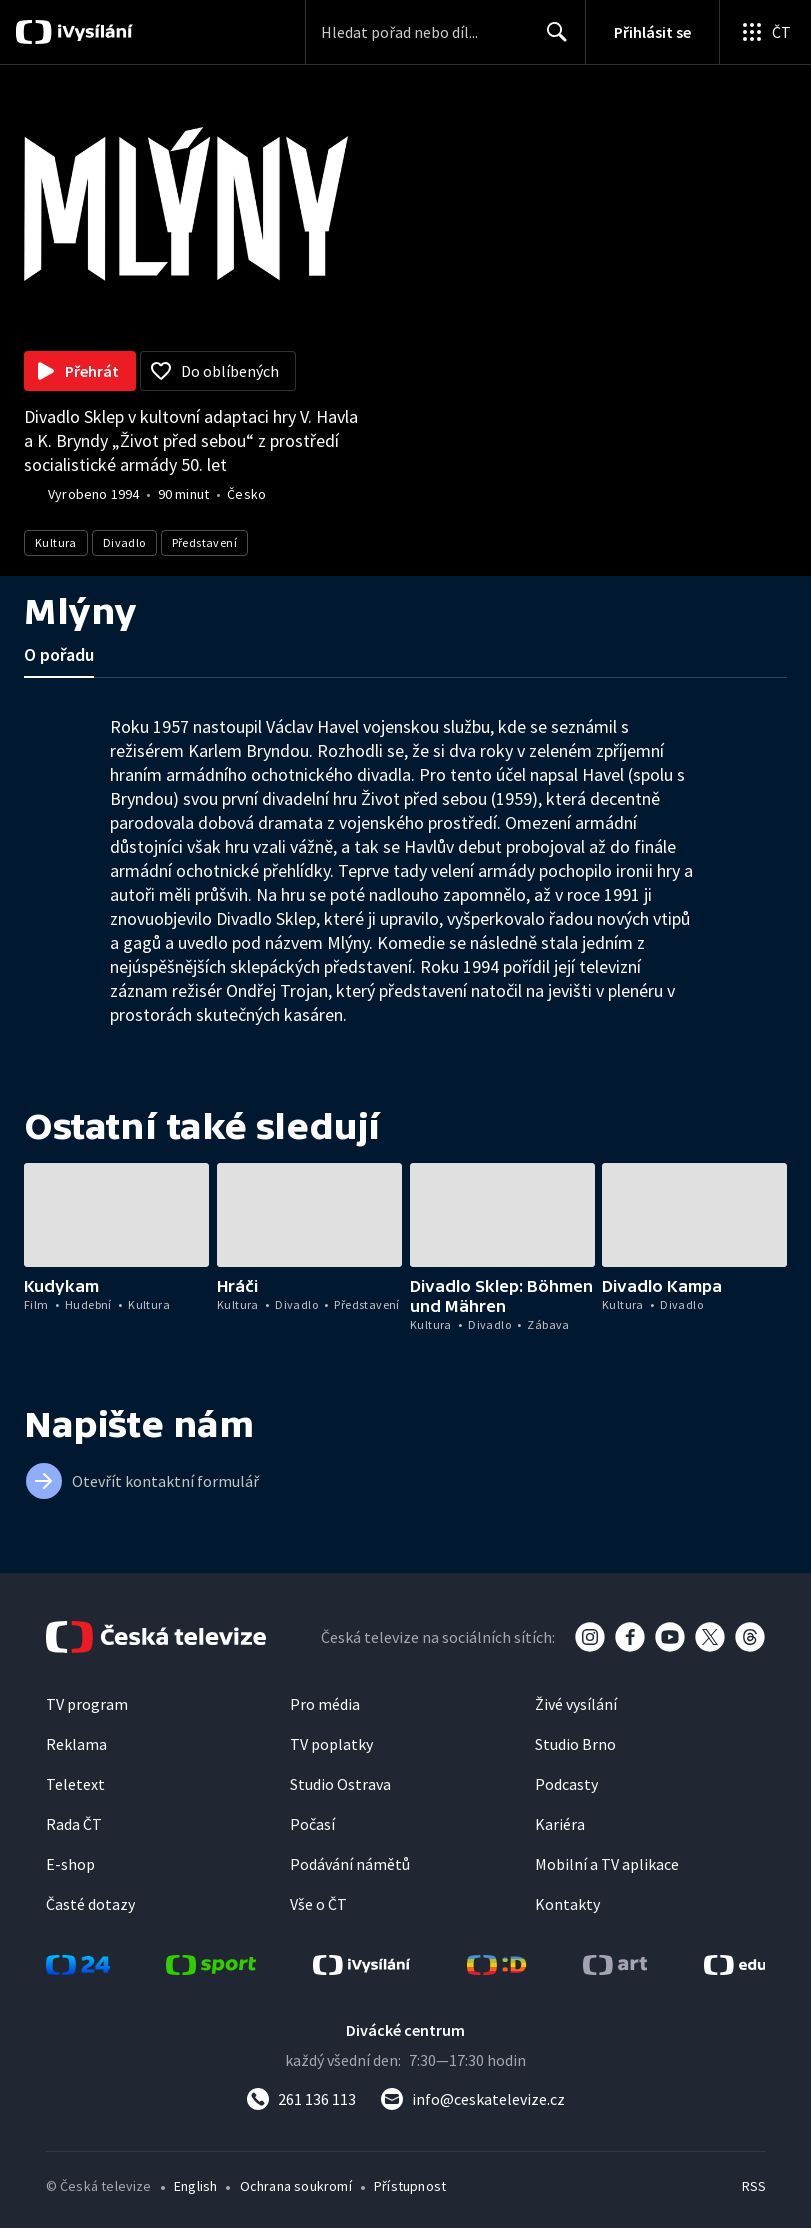  I want to click on Přístupnost, so click(410, 2186).